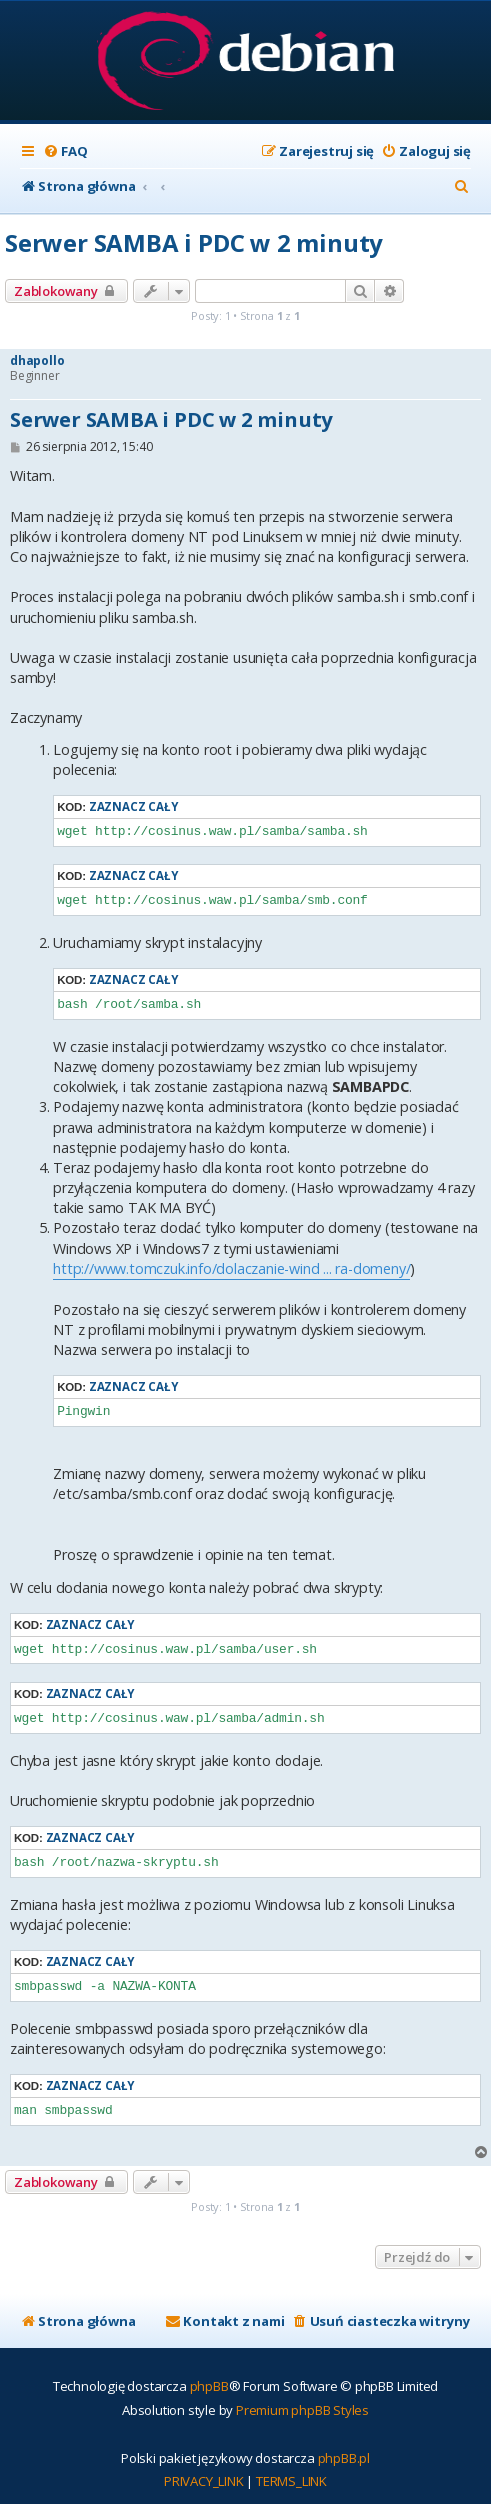  Describe the element at coordinates (344, 2458) in the screenshot. I see `phpBB.pl` at that location.